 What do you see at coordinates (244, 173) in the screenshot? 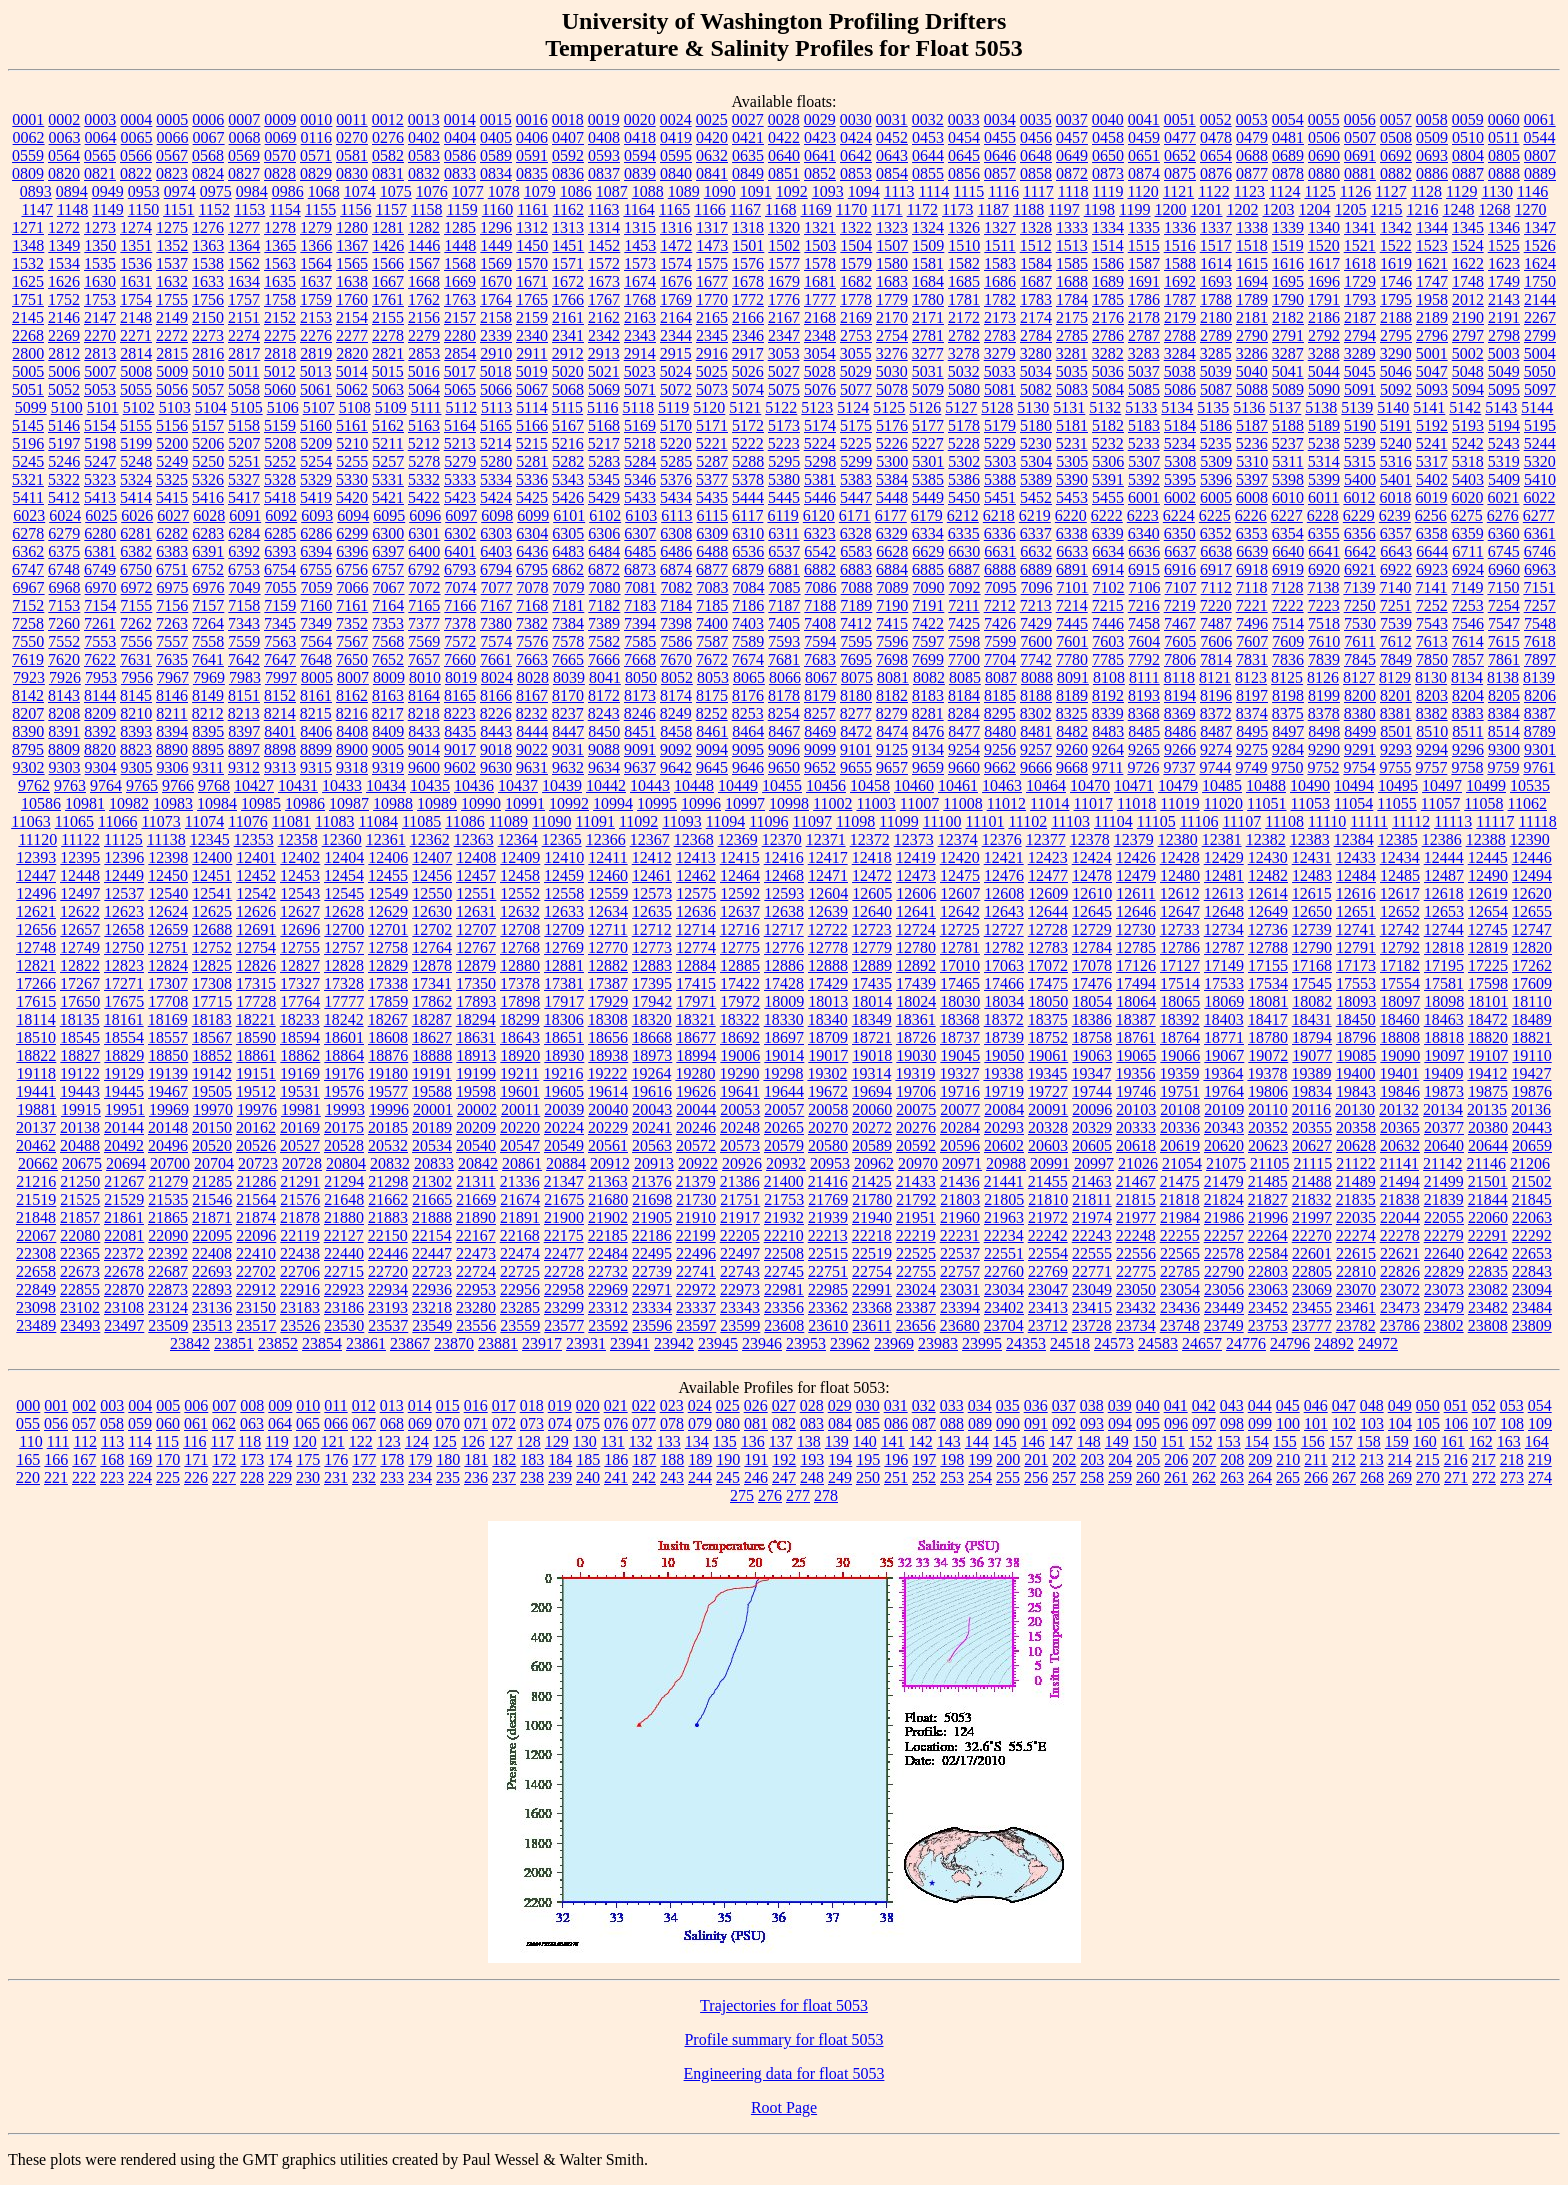
I see `0827` at bounding box center [244, 173].